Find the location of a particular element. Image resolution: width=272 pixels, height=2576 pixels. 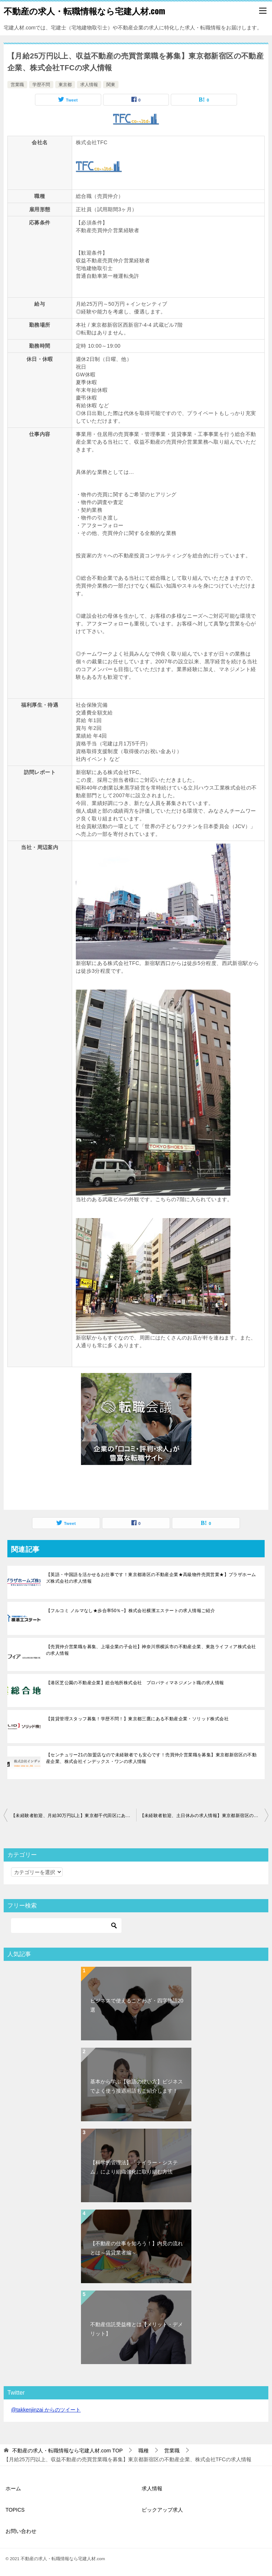

基本から学ぶ【敬語の使い方】ビジネスでよく使う接遇用語もご紹介します！ is located at coordinates (136, 2086).